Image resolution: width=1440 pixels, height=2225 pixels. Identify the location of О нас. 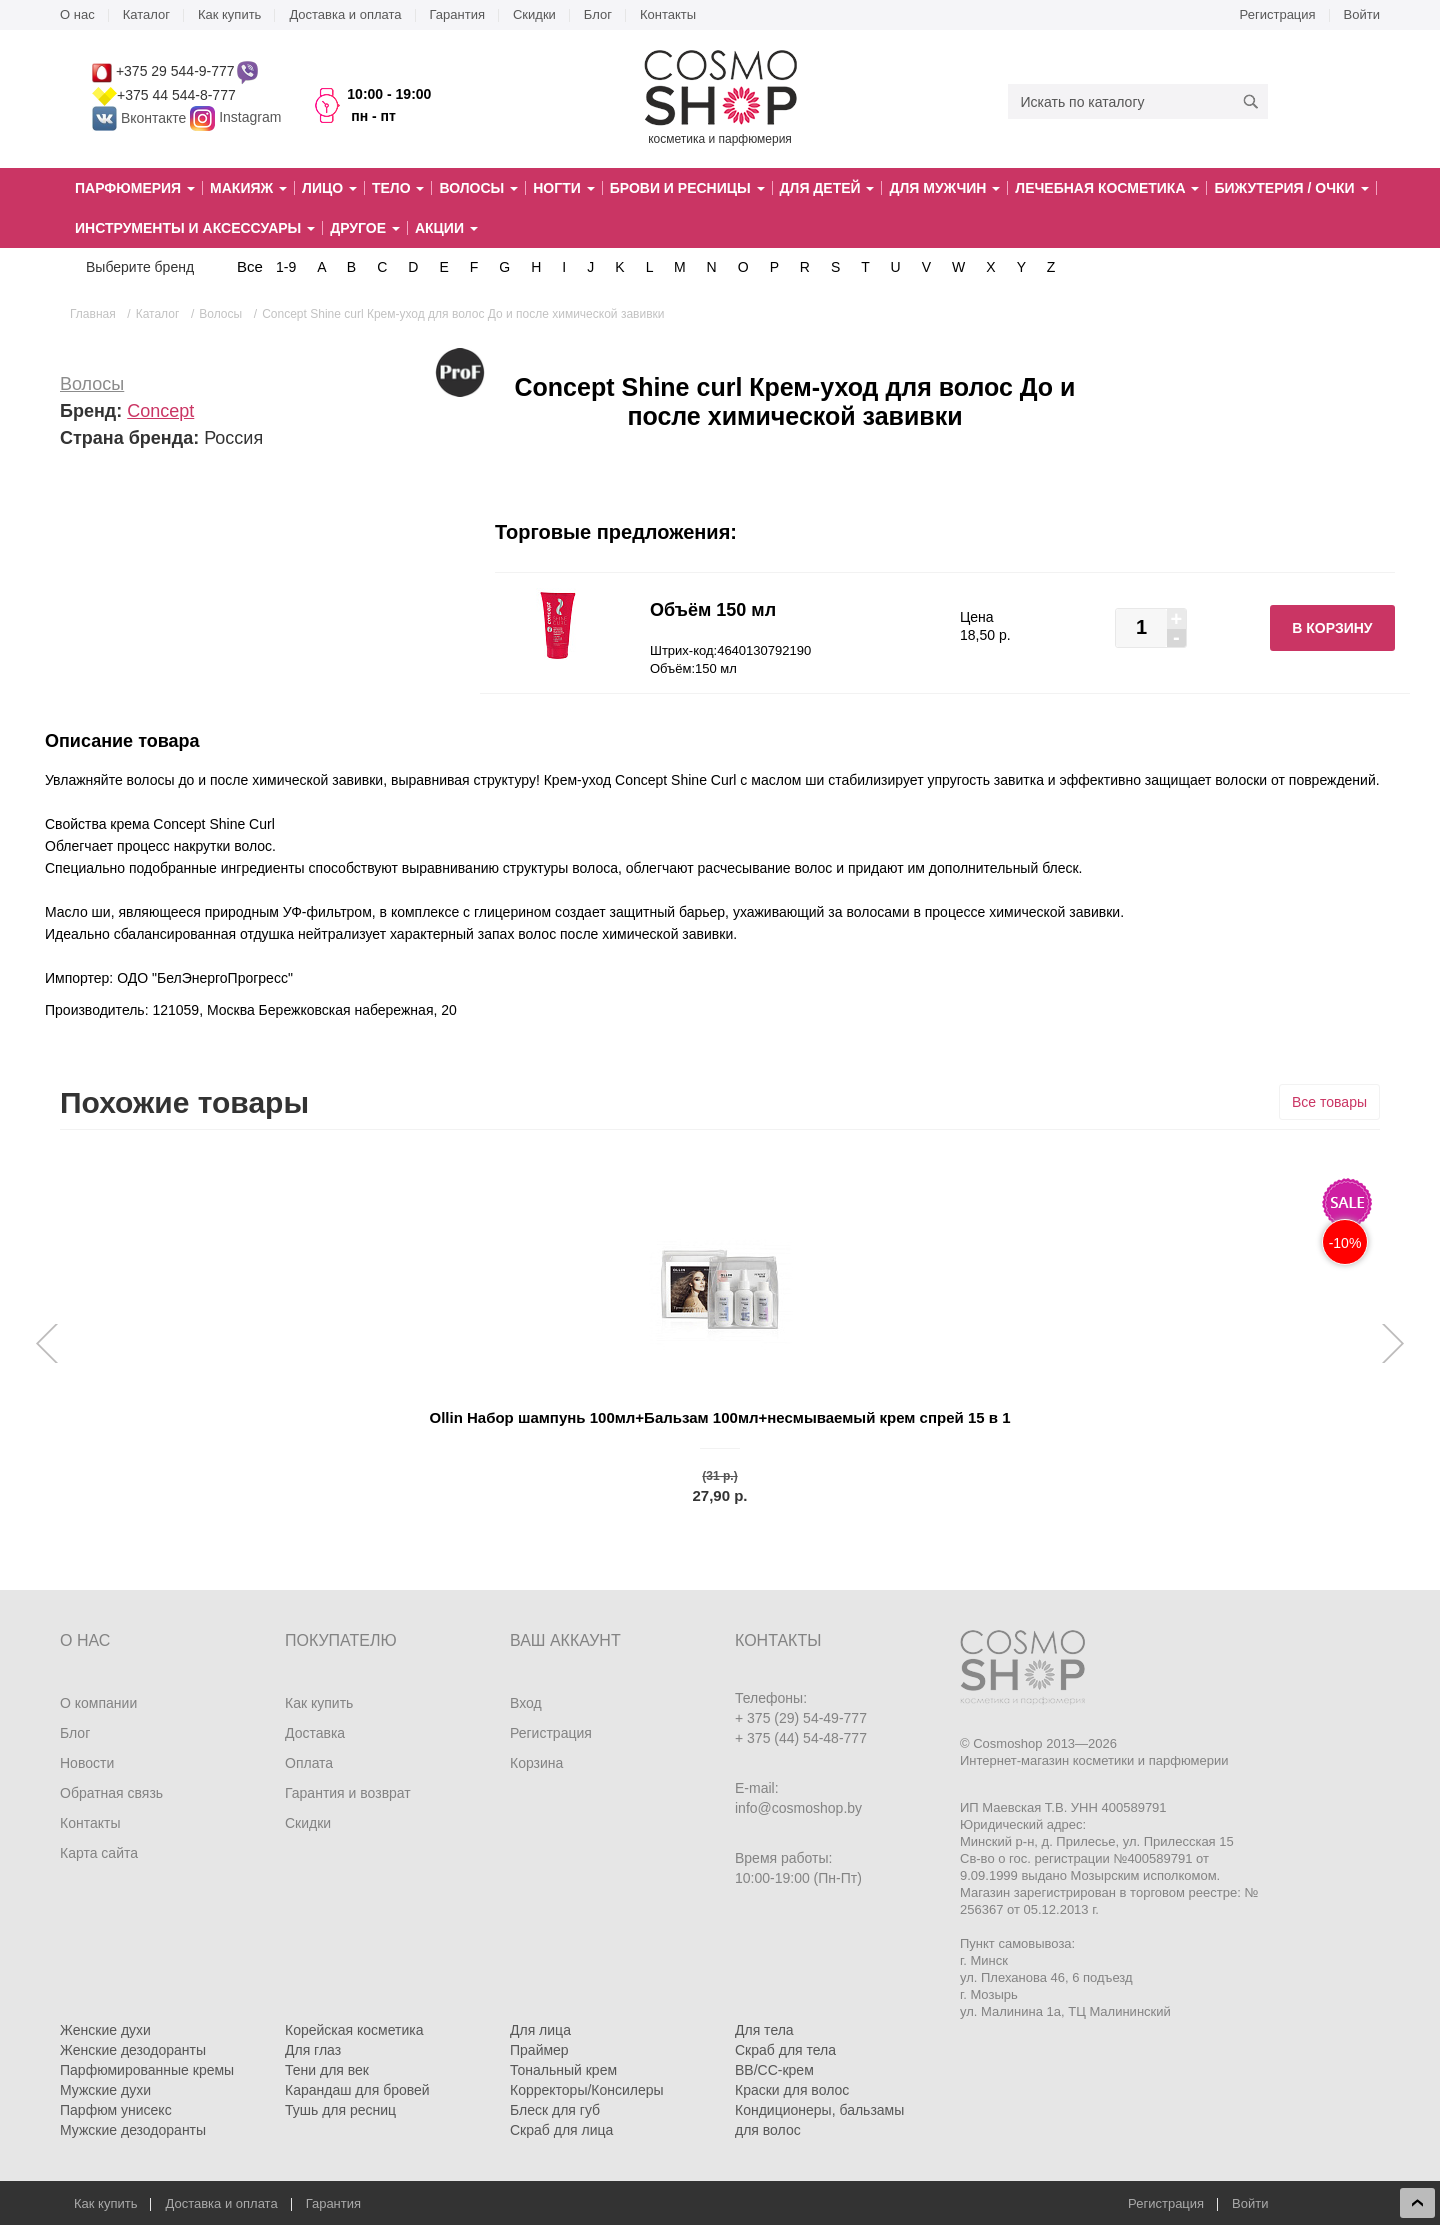
(77, 14).